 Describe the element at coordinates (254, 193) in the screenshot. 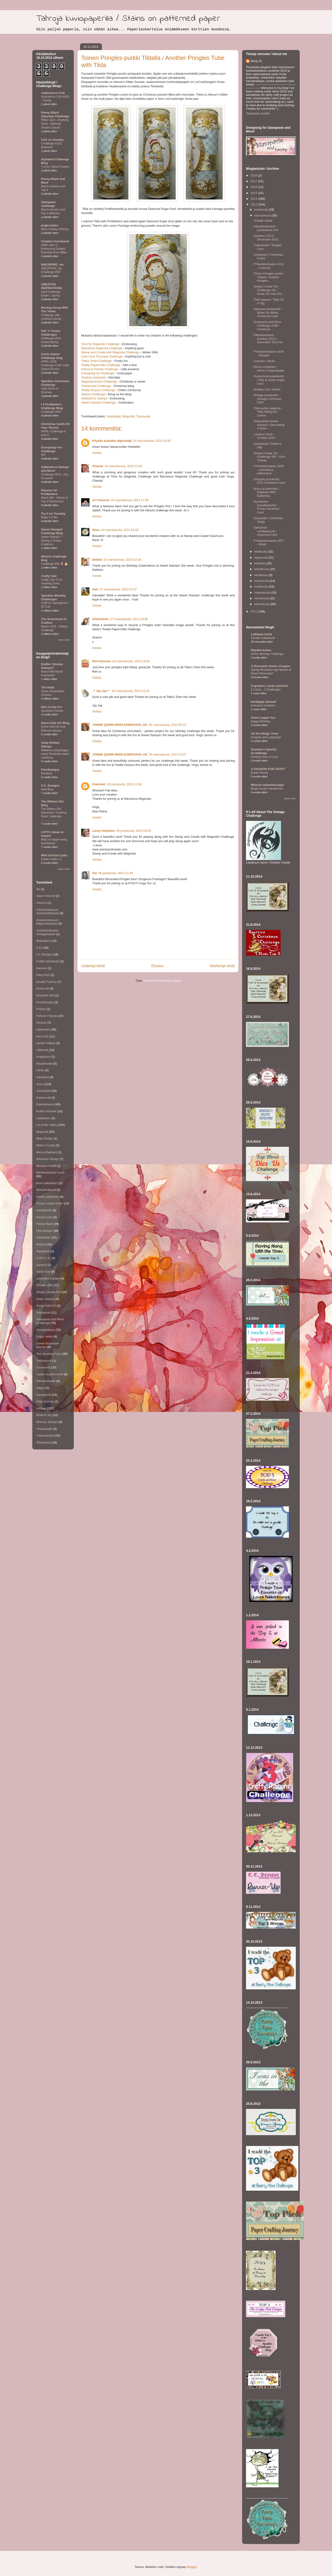

I see `2015` at that location.